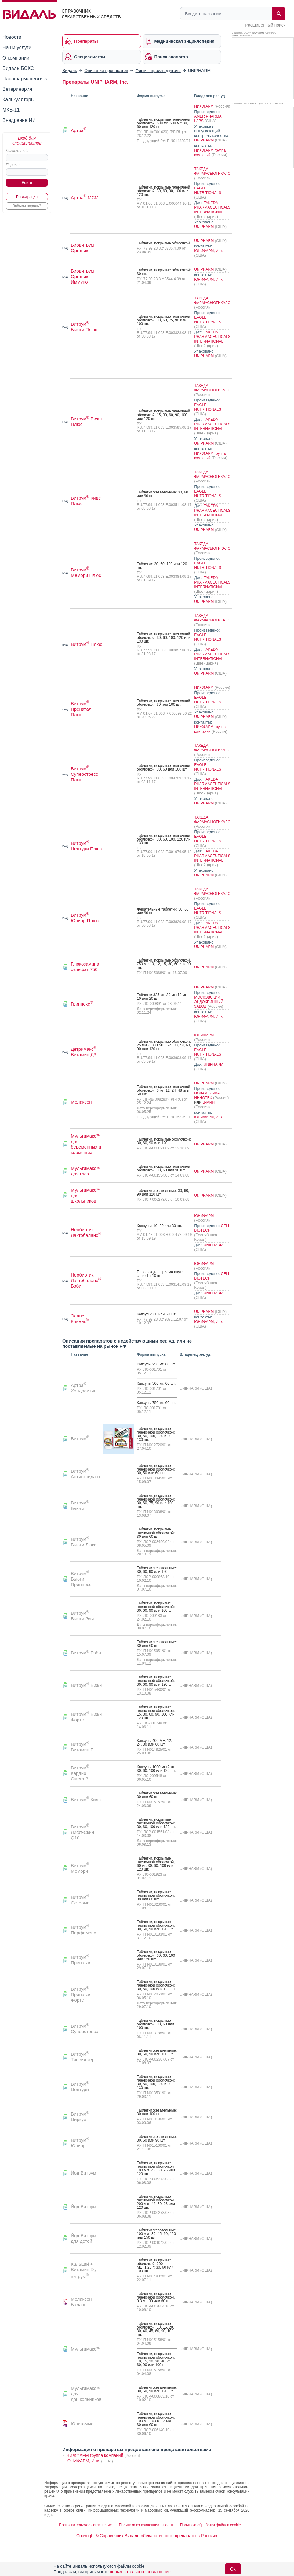 The image size is (294, 2576). What do you see at coordinates (208, 1002) in the screenshot?
I see `МОСКОВСКИЙ ЭНДОКРИННЫЙ ЗАВОД` at bounding box center [208, 1002].